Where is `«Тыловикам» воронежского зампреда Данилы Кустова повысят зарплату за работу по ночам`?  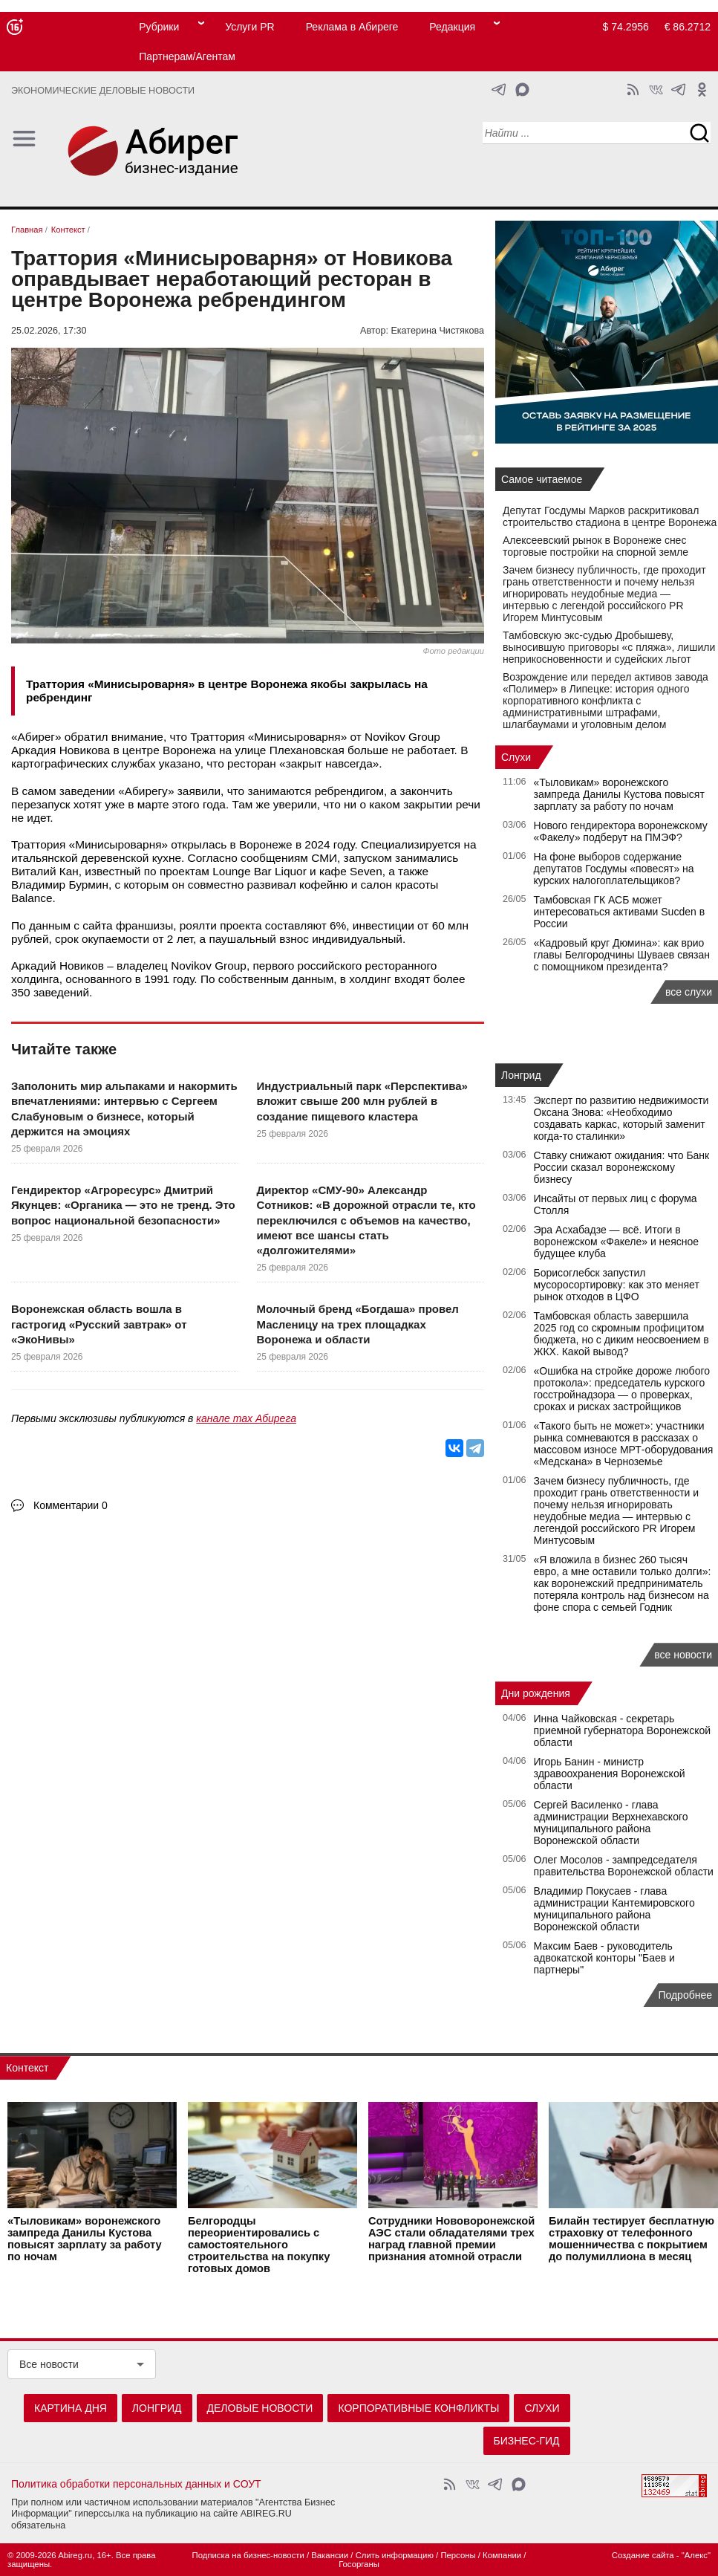
«Тыловикам» воронежского зампреда Данилы Кустова повысят зарплату за работу по ночам is located at coordinates (619, 794).